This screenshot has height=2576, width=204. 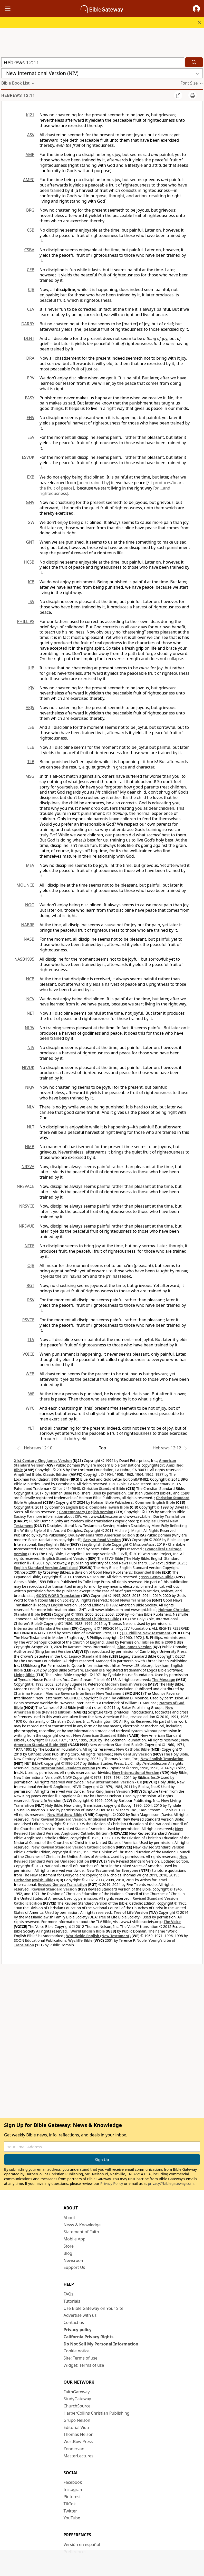 I want to click on LEB, so click(x=30, y=747).